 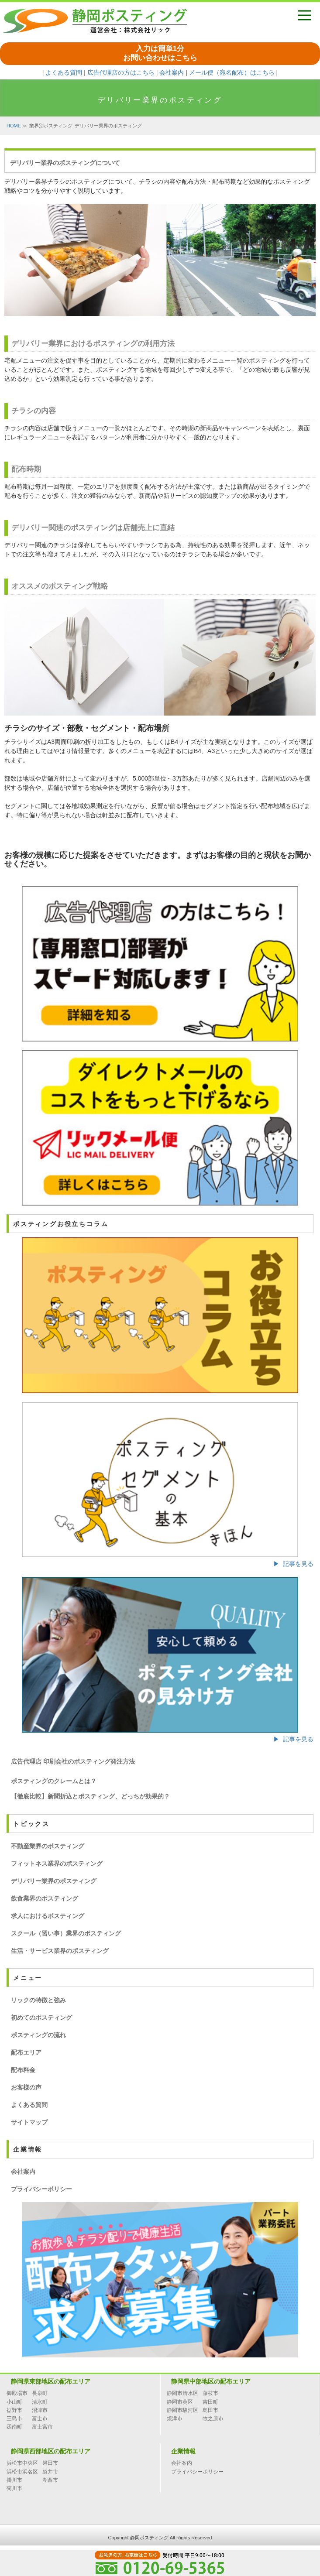 What do you see at coordinates (53, 1880) in the screenshot?
I see `デリバリー業界のポスティング` at bounding box center [53, 1880].